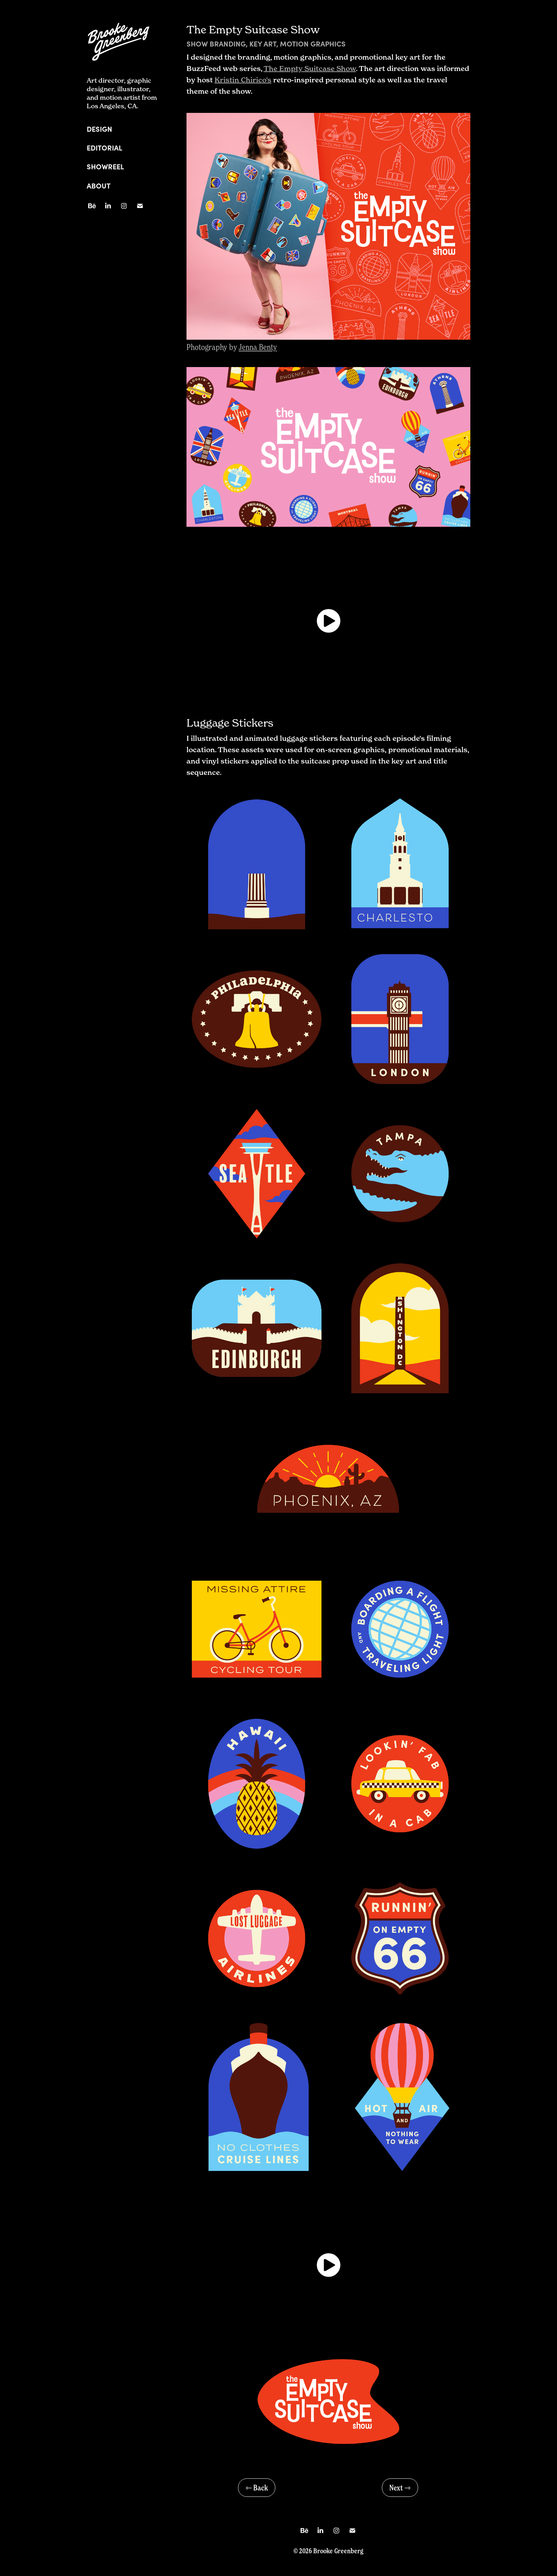 This screenshot has width=557, height=2576. What do you see at coordinates (243, 80) in the screenshot?
I see `Kristin Chirico’s` at bounding box center [243, 80].